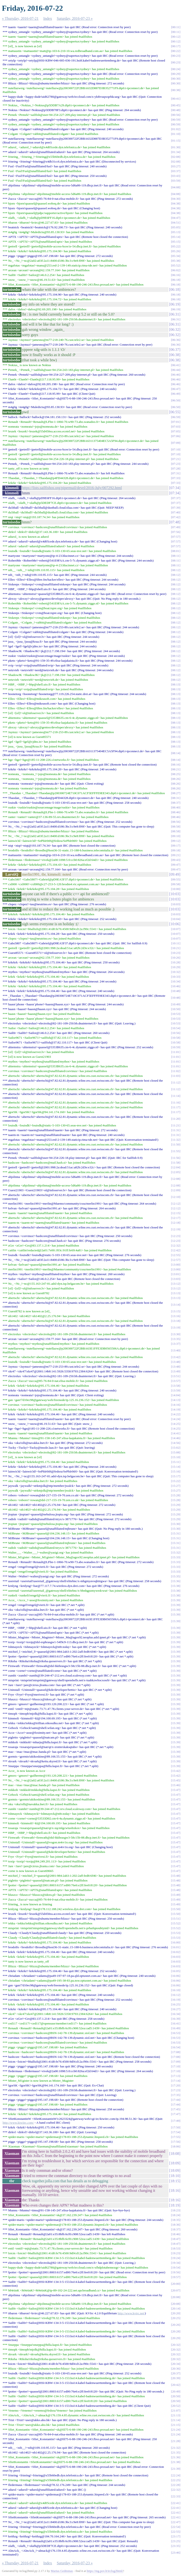 The height and width of the screenshot is (2576, 183). Describe the element at coordinates (175, 1476) in the screenshot. I see `15:17` at that location.